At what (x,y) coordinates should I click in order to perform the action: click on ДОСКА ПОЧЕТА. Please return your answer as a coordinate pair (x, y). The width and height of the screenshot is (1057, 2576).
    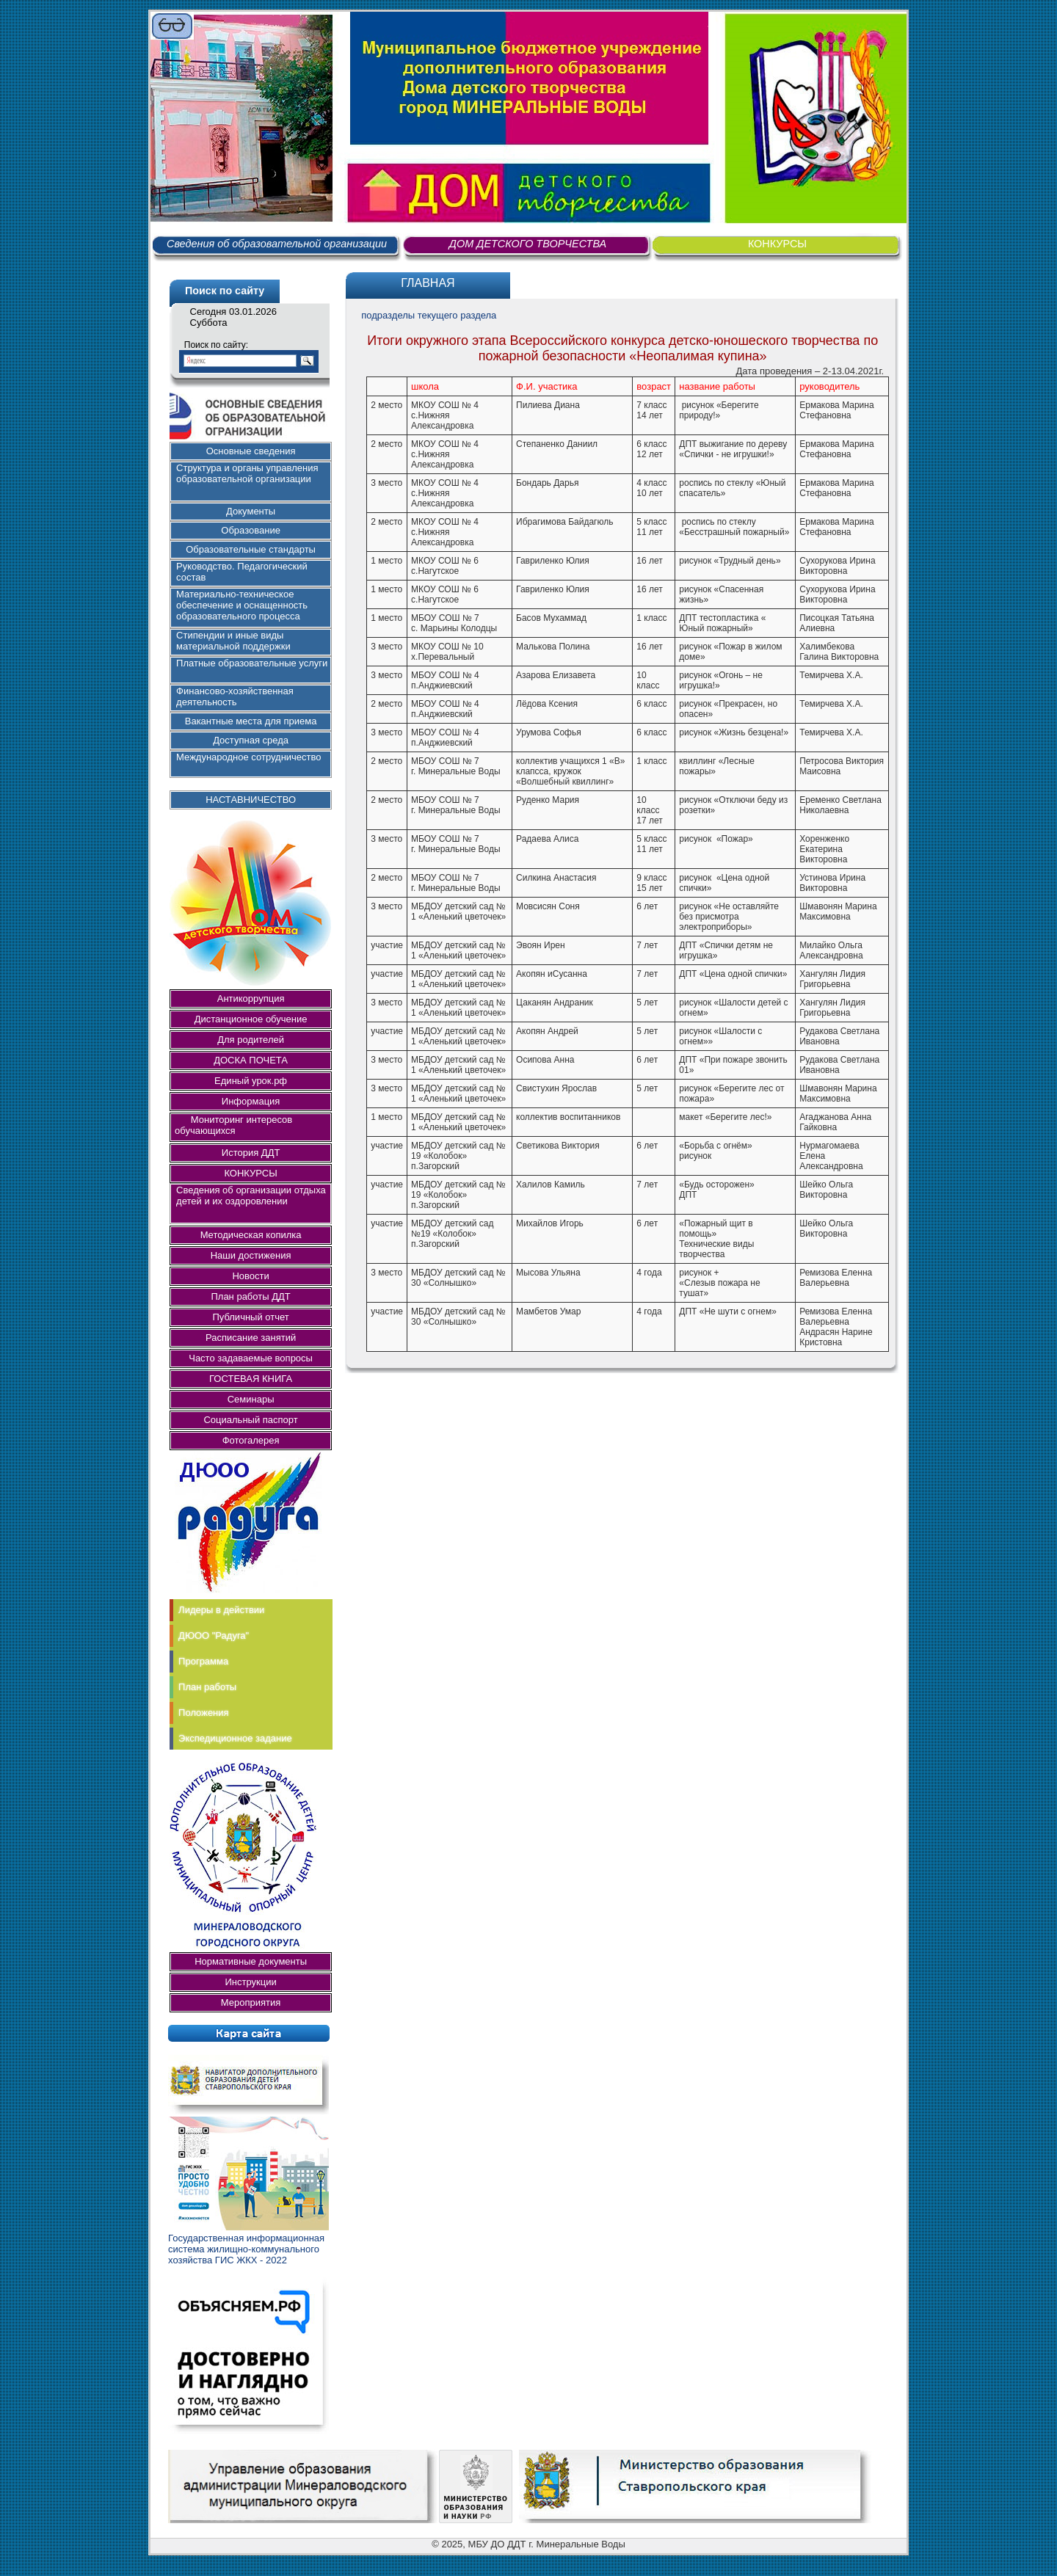
    Looking at the image, I should click on (251, 1060).